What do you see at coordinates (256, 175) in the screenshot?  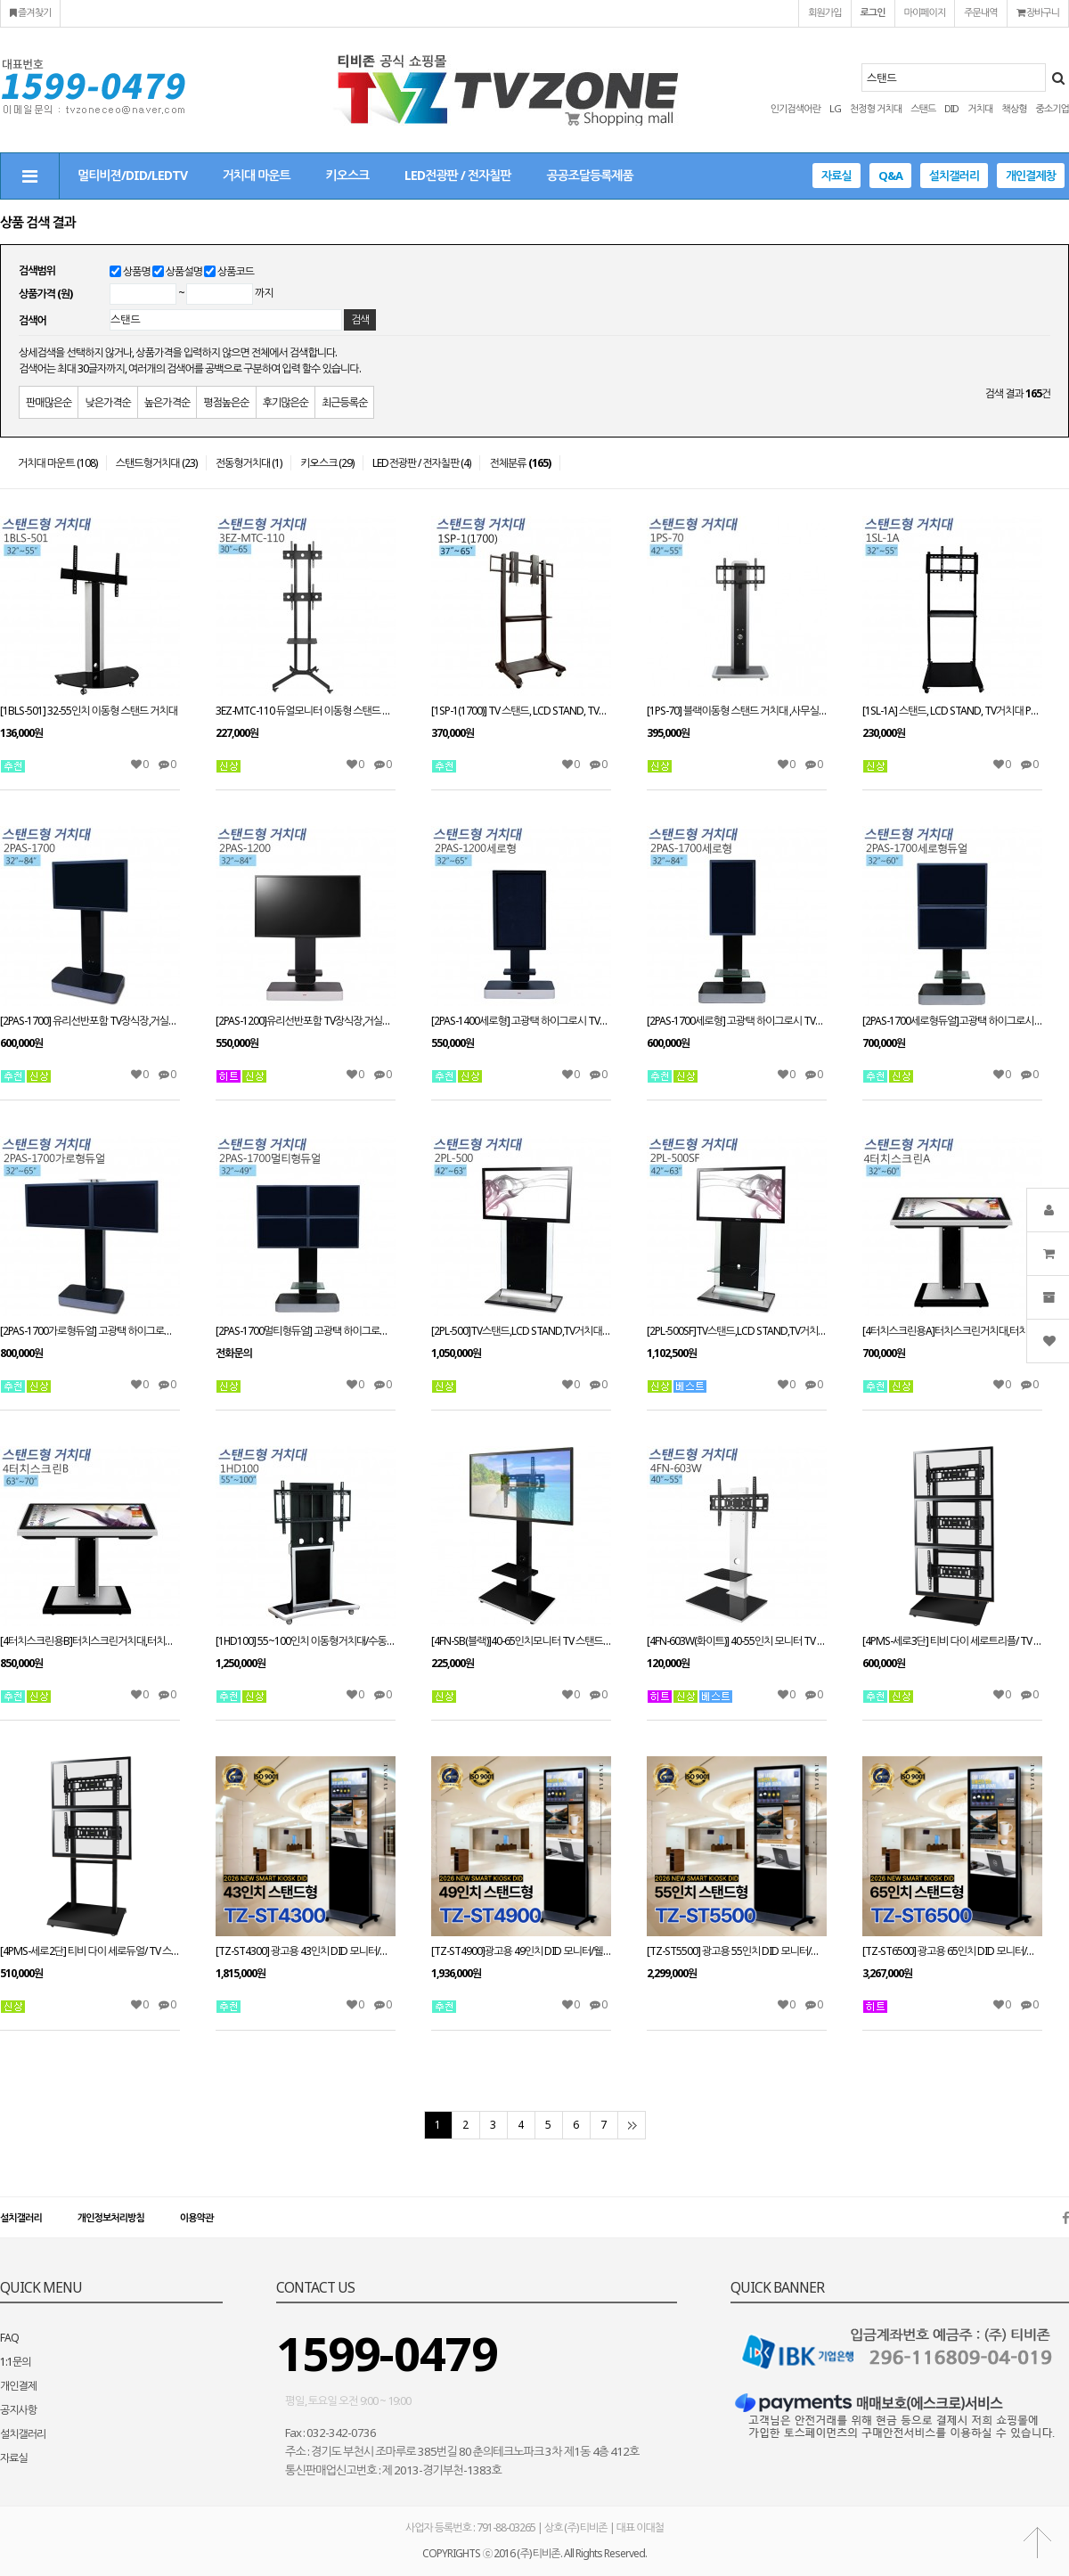 I see `거치대 마운트` at bounding box center [256, 175].